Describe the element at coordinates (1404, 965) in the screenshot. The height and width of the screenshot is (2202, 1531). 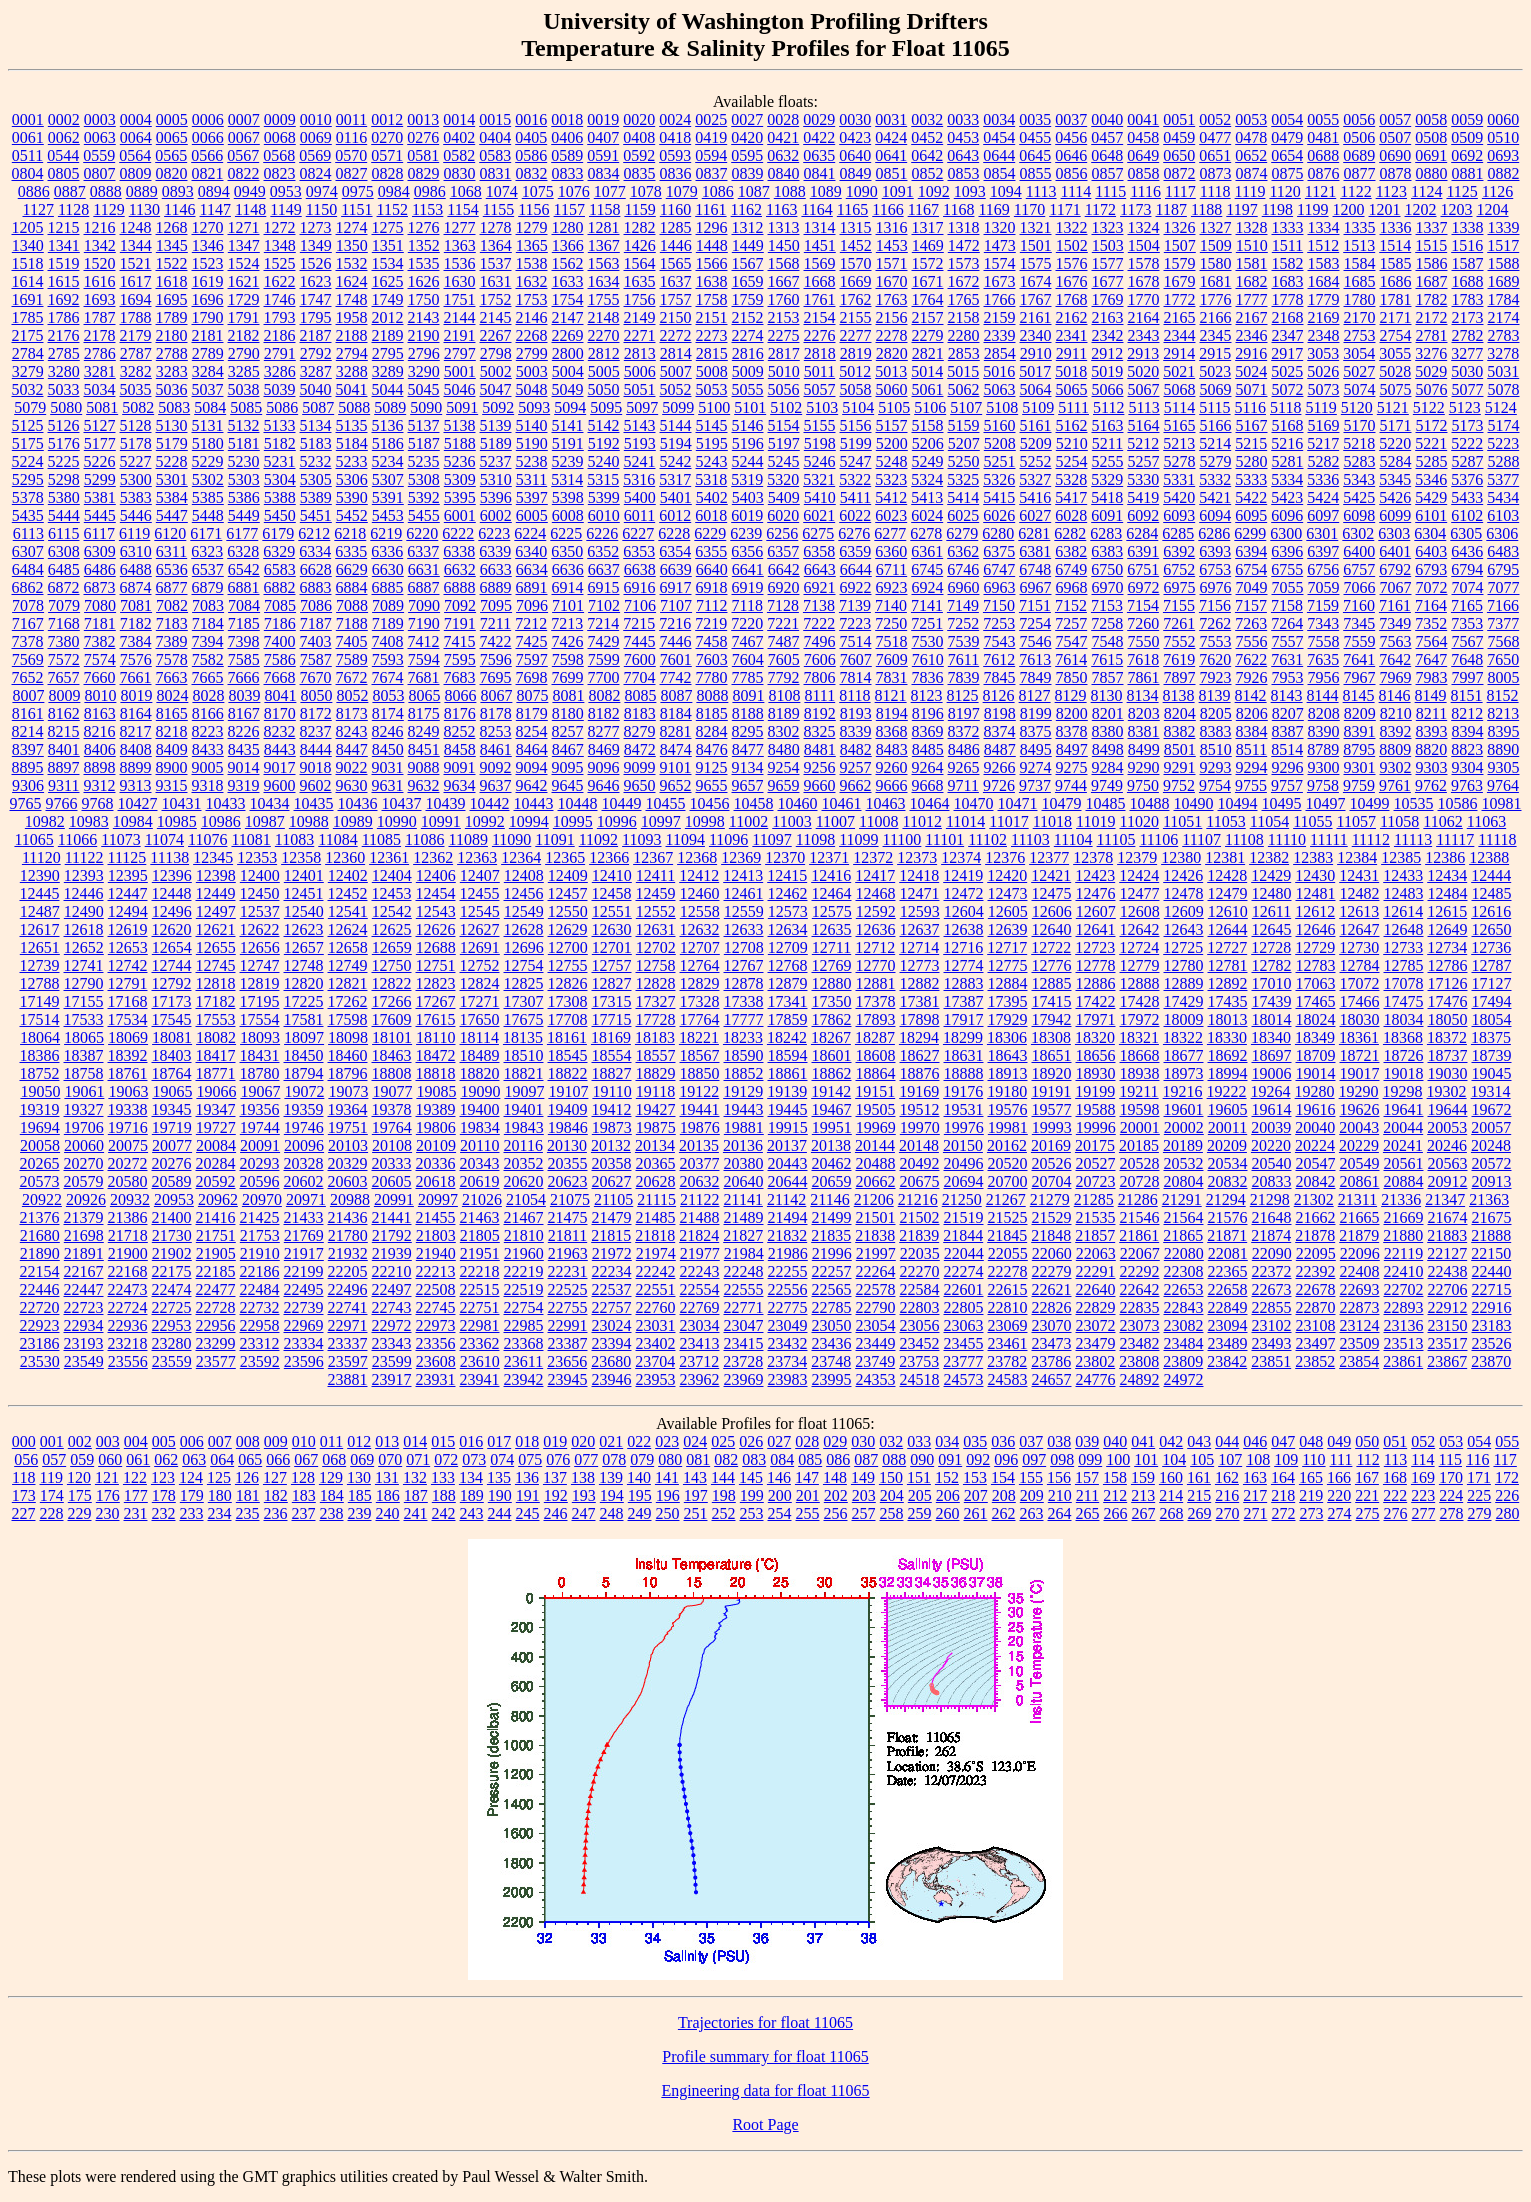
I see `12785` at that location.